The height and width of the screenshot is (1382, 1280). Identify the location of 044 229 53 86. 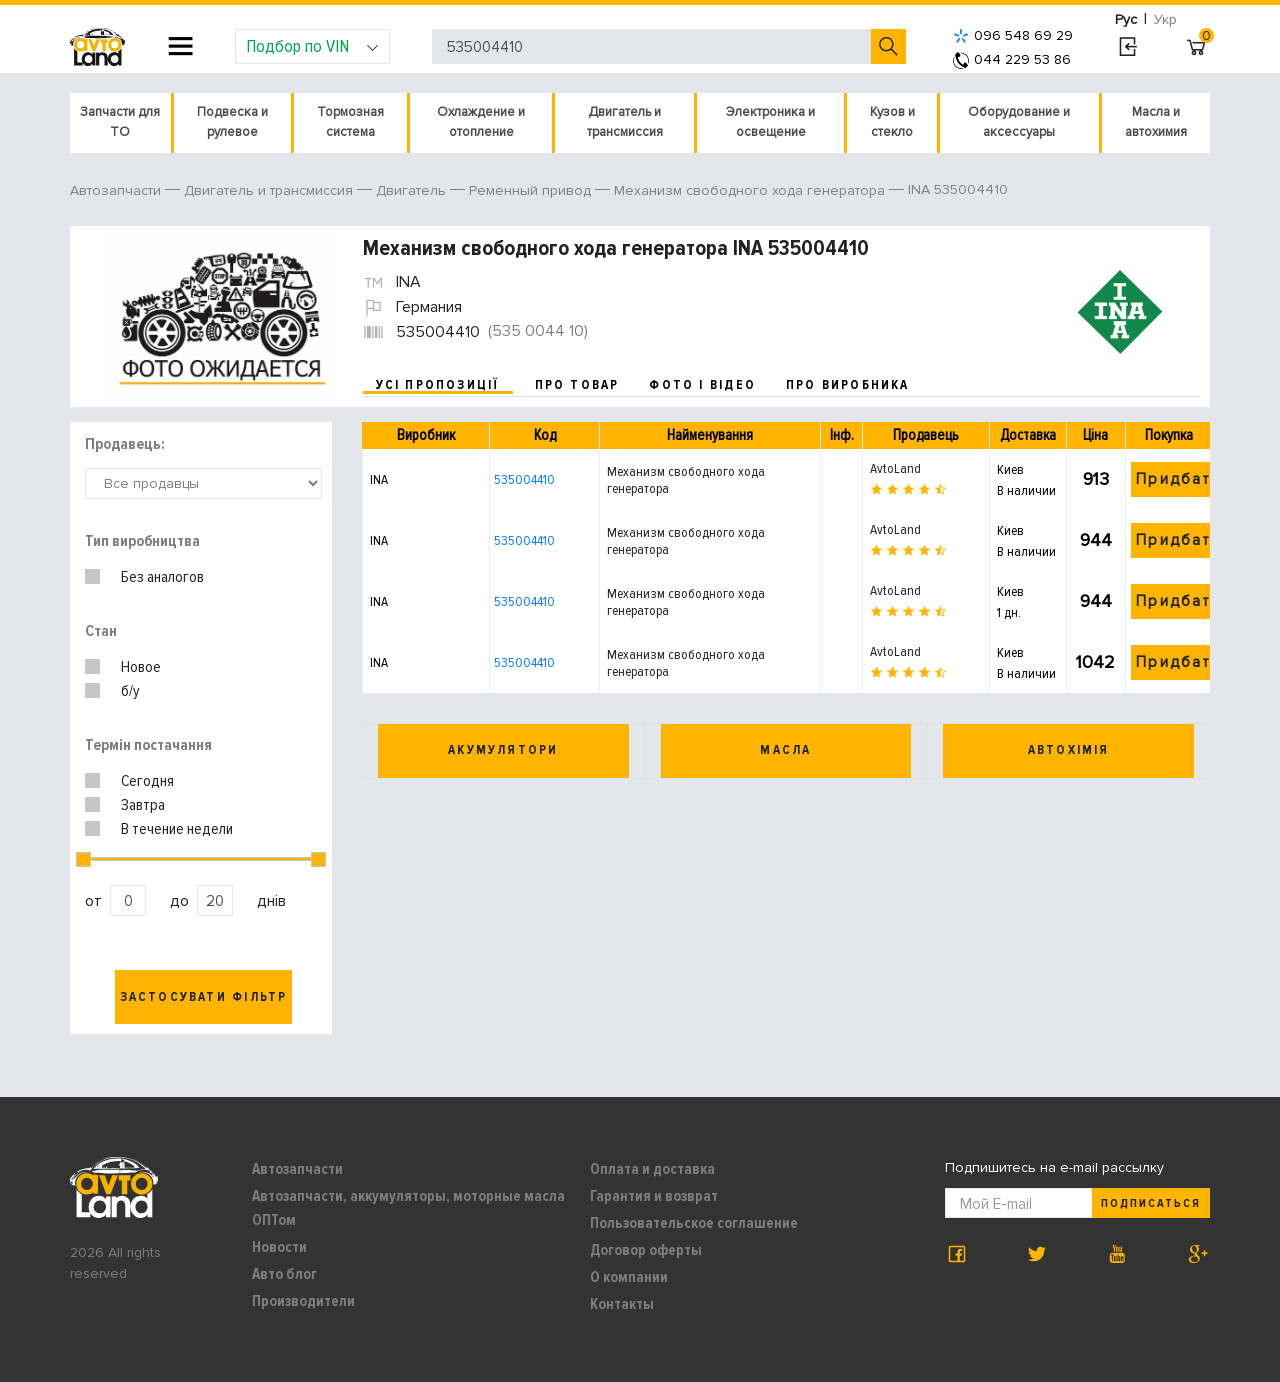
(1012, 59).